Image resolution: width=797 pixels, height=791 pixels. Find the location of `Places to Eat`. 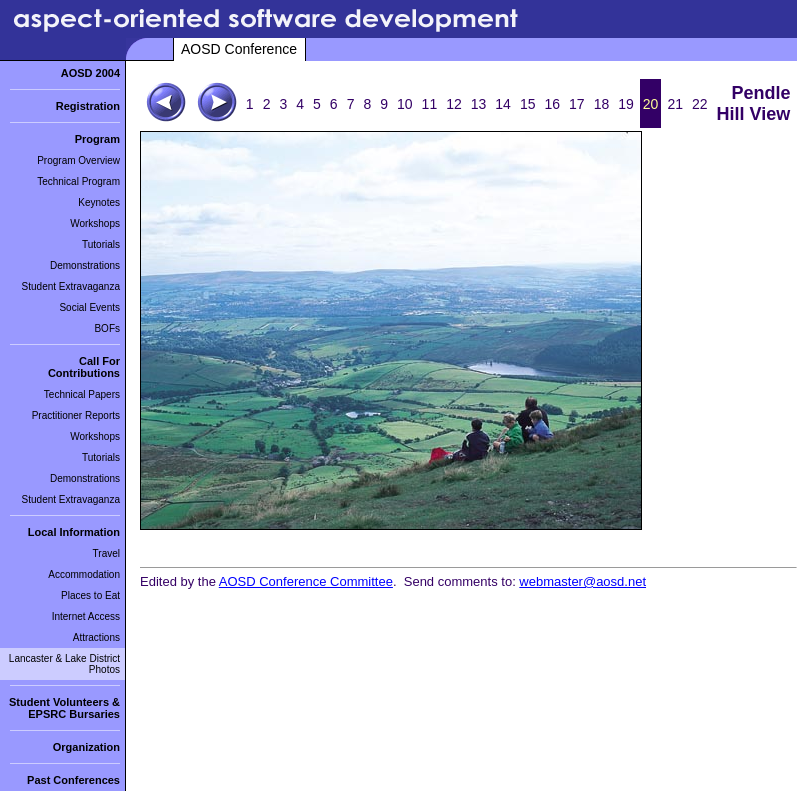

Places to Eat is located at coordinates (90, 595).